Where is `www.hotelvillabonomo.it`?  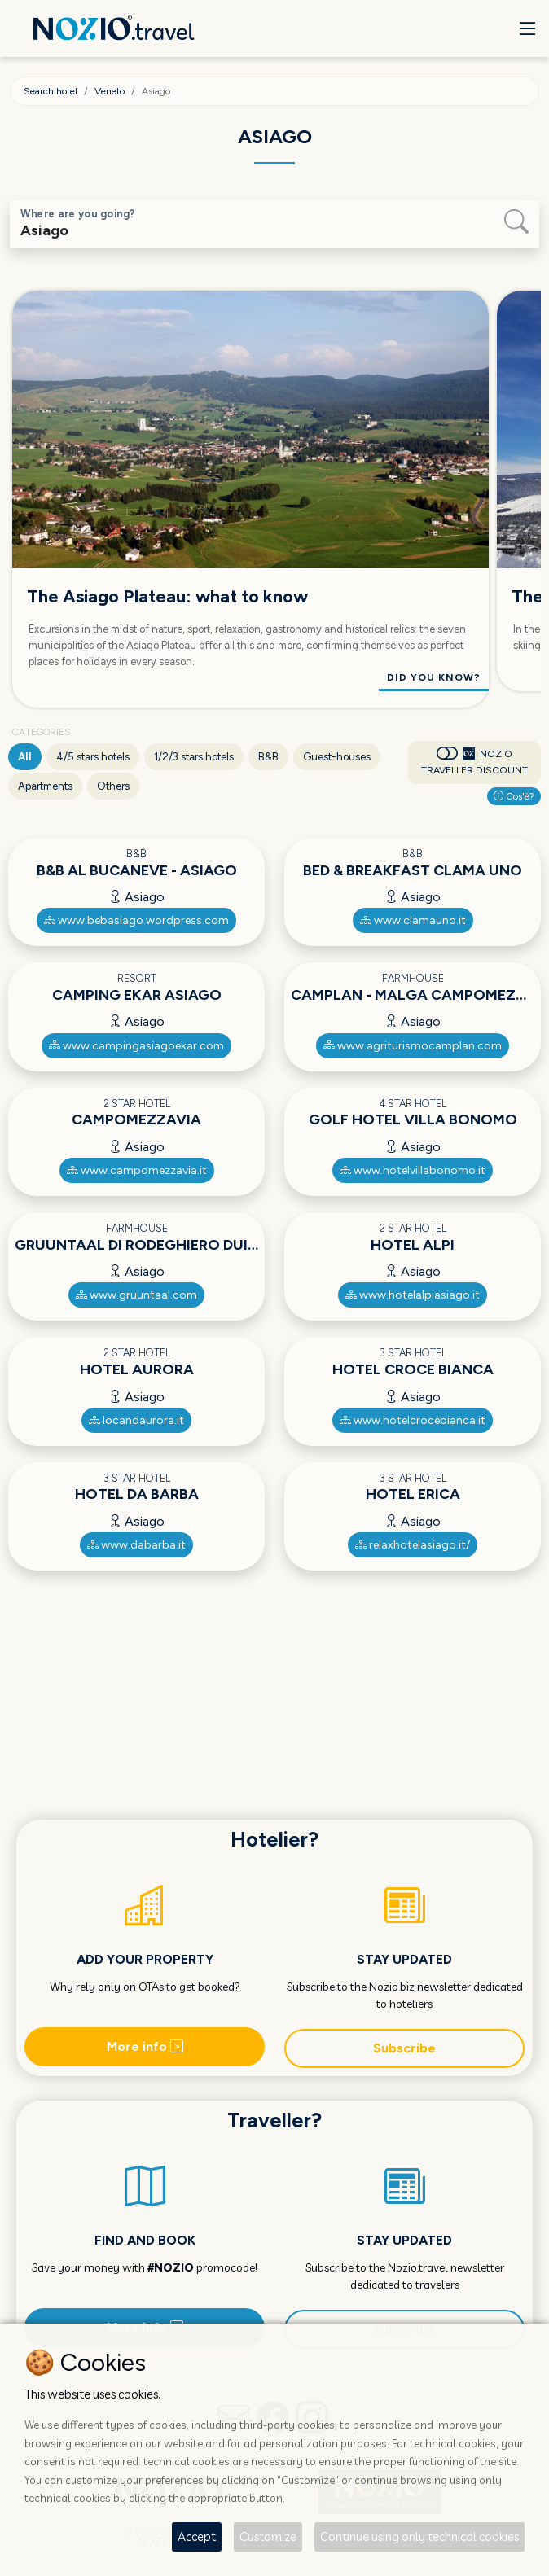
www.hotelvillabonomo.it is located at coordinates (412, 1170).